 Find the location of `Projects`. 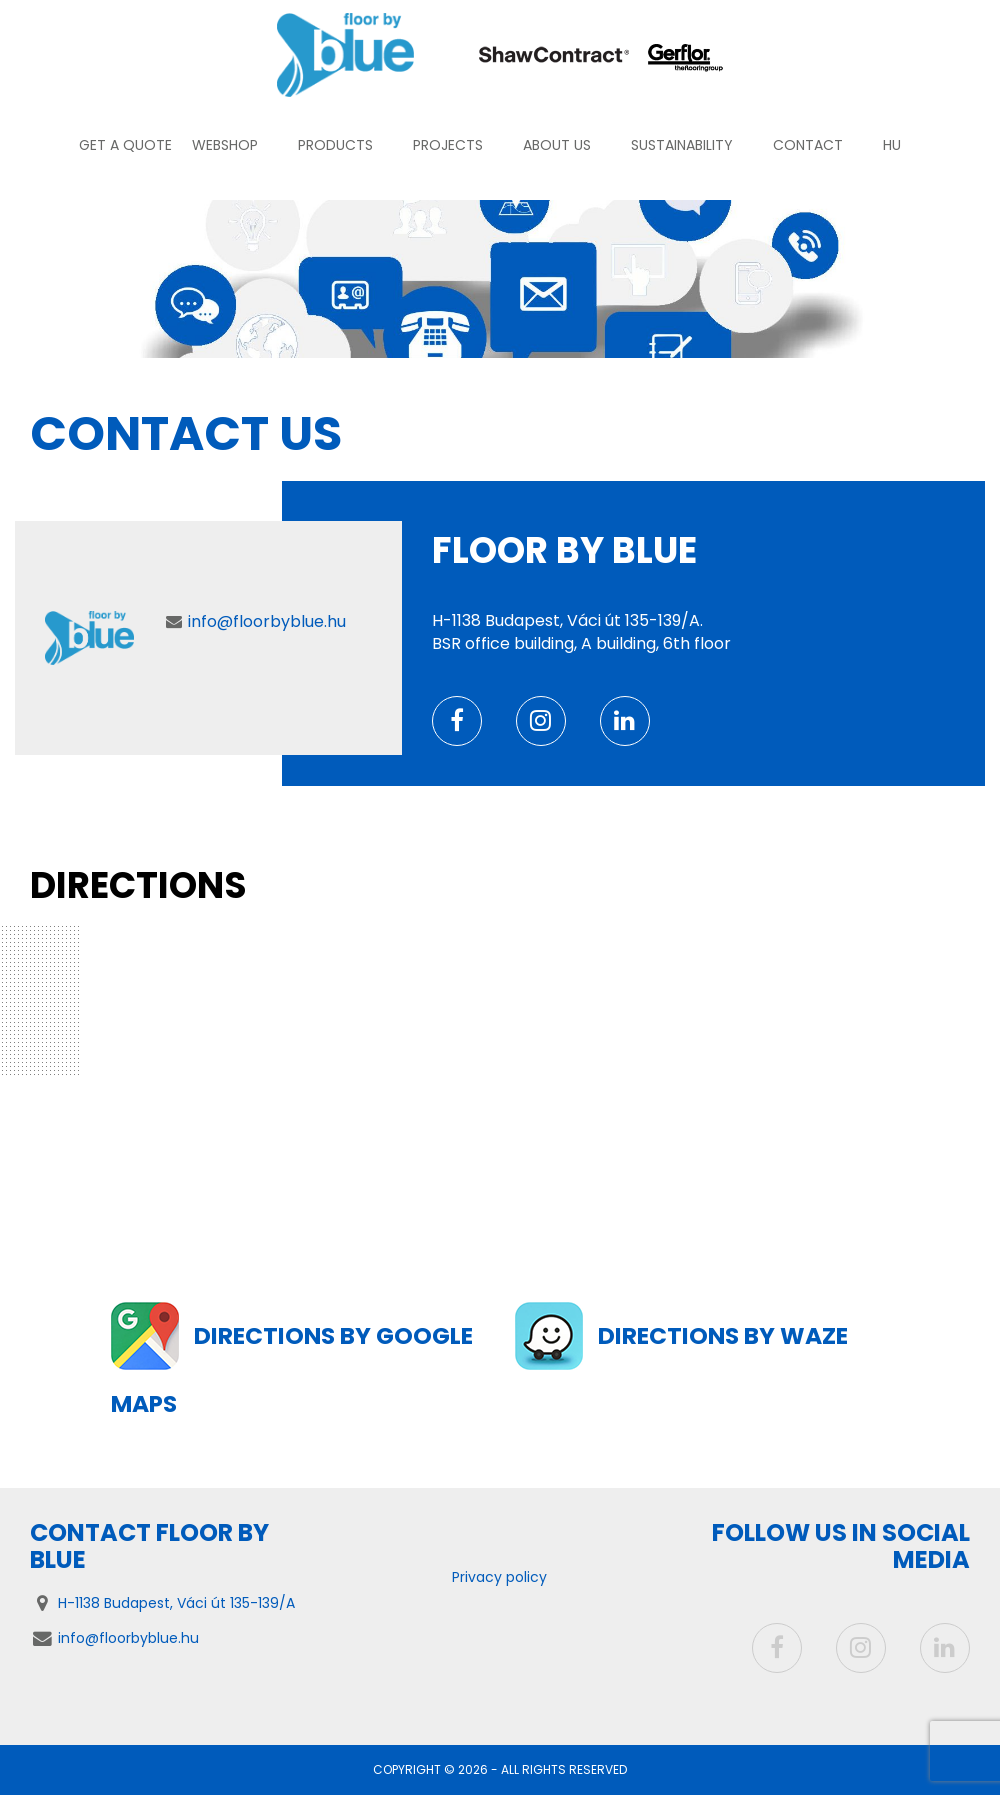

Projects is located at coordinates (448, 145).